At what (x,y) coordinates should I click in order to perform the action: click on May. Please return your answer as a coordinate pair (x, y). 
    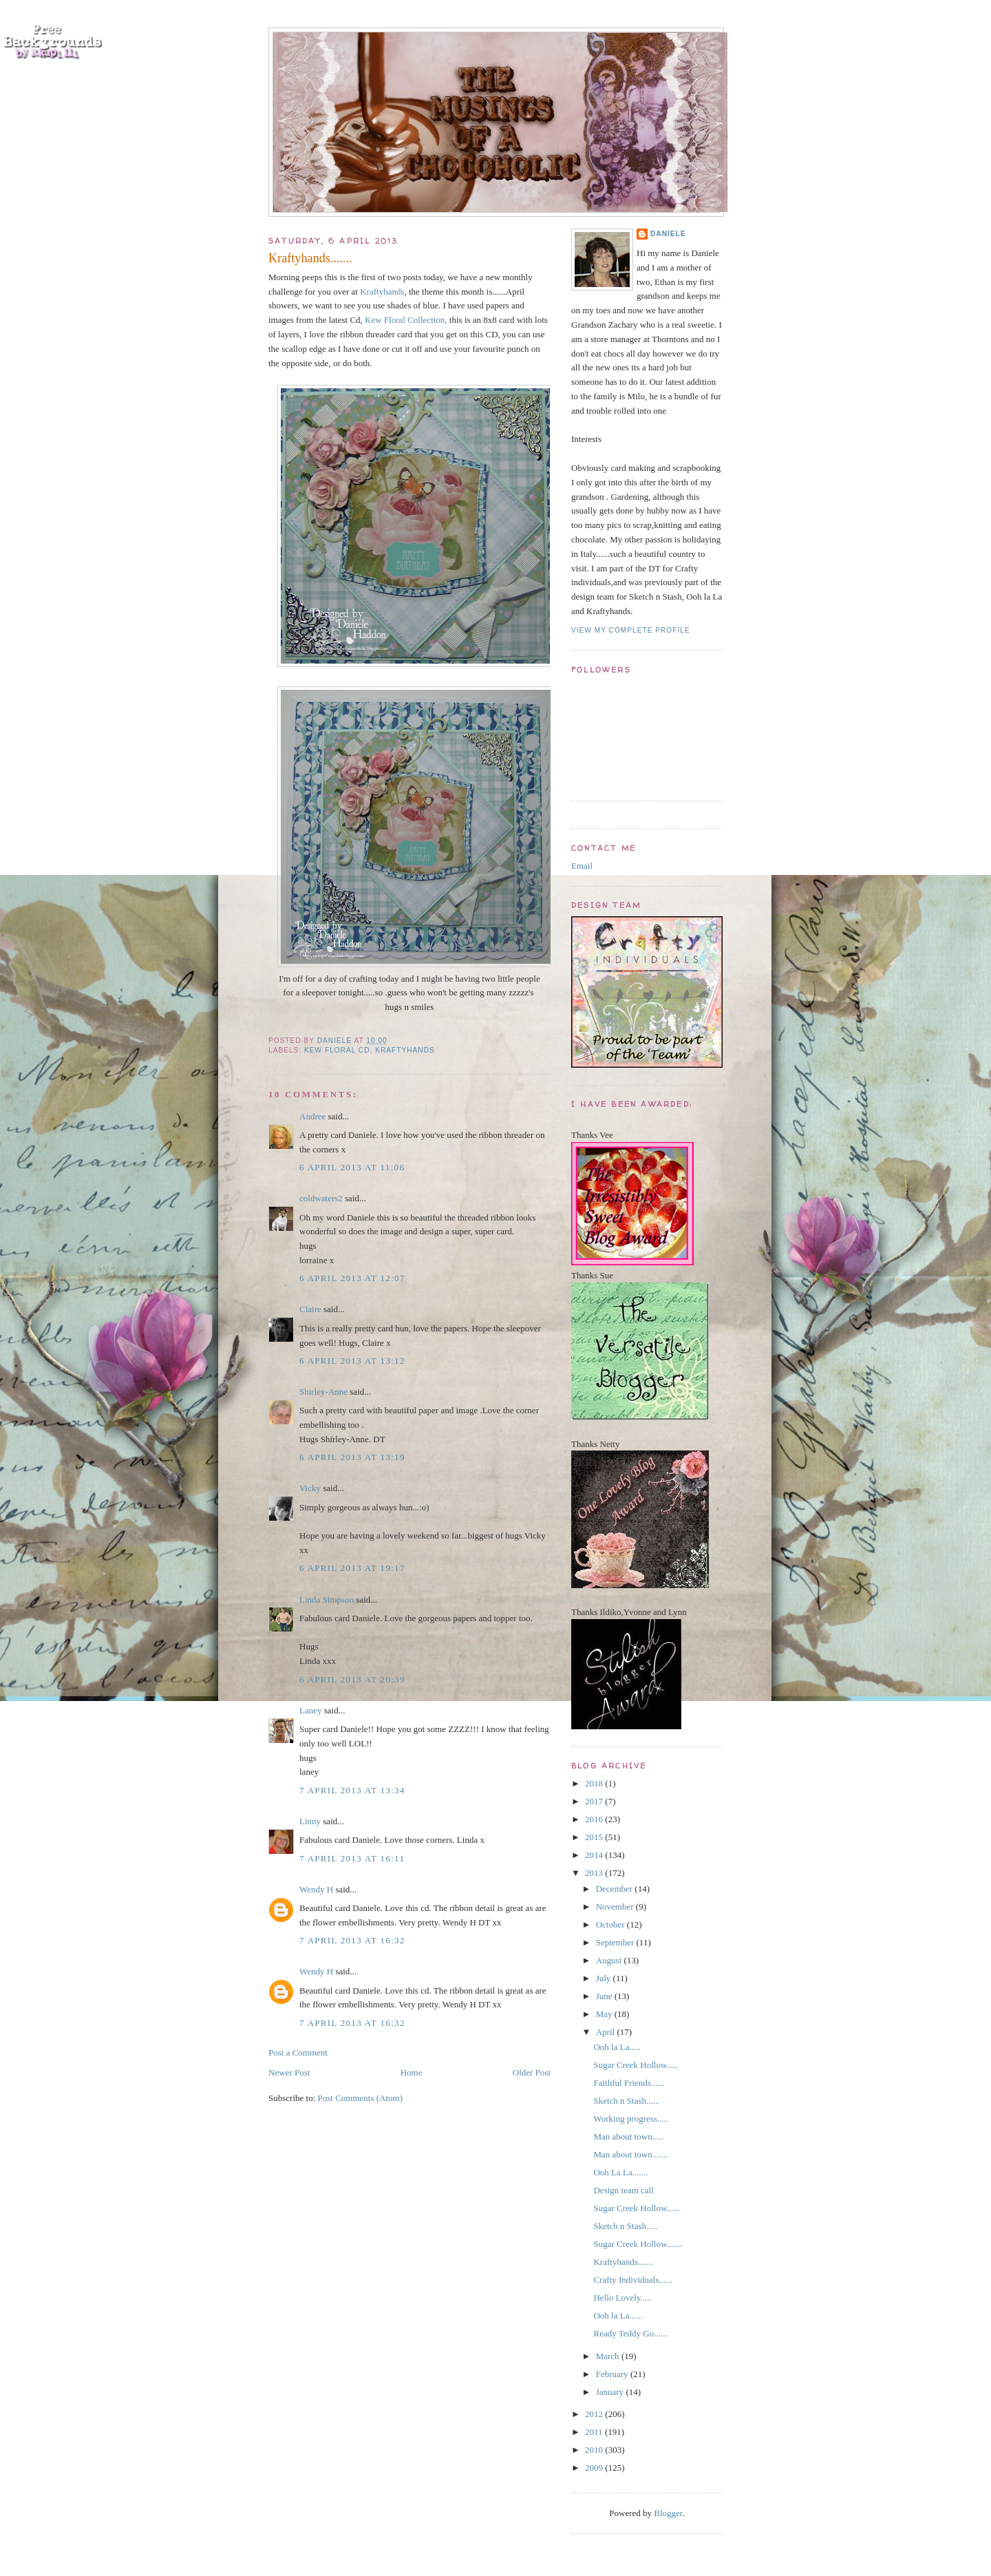
    Looking at the image, I should click on (605, 2014).